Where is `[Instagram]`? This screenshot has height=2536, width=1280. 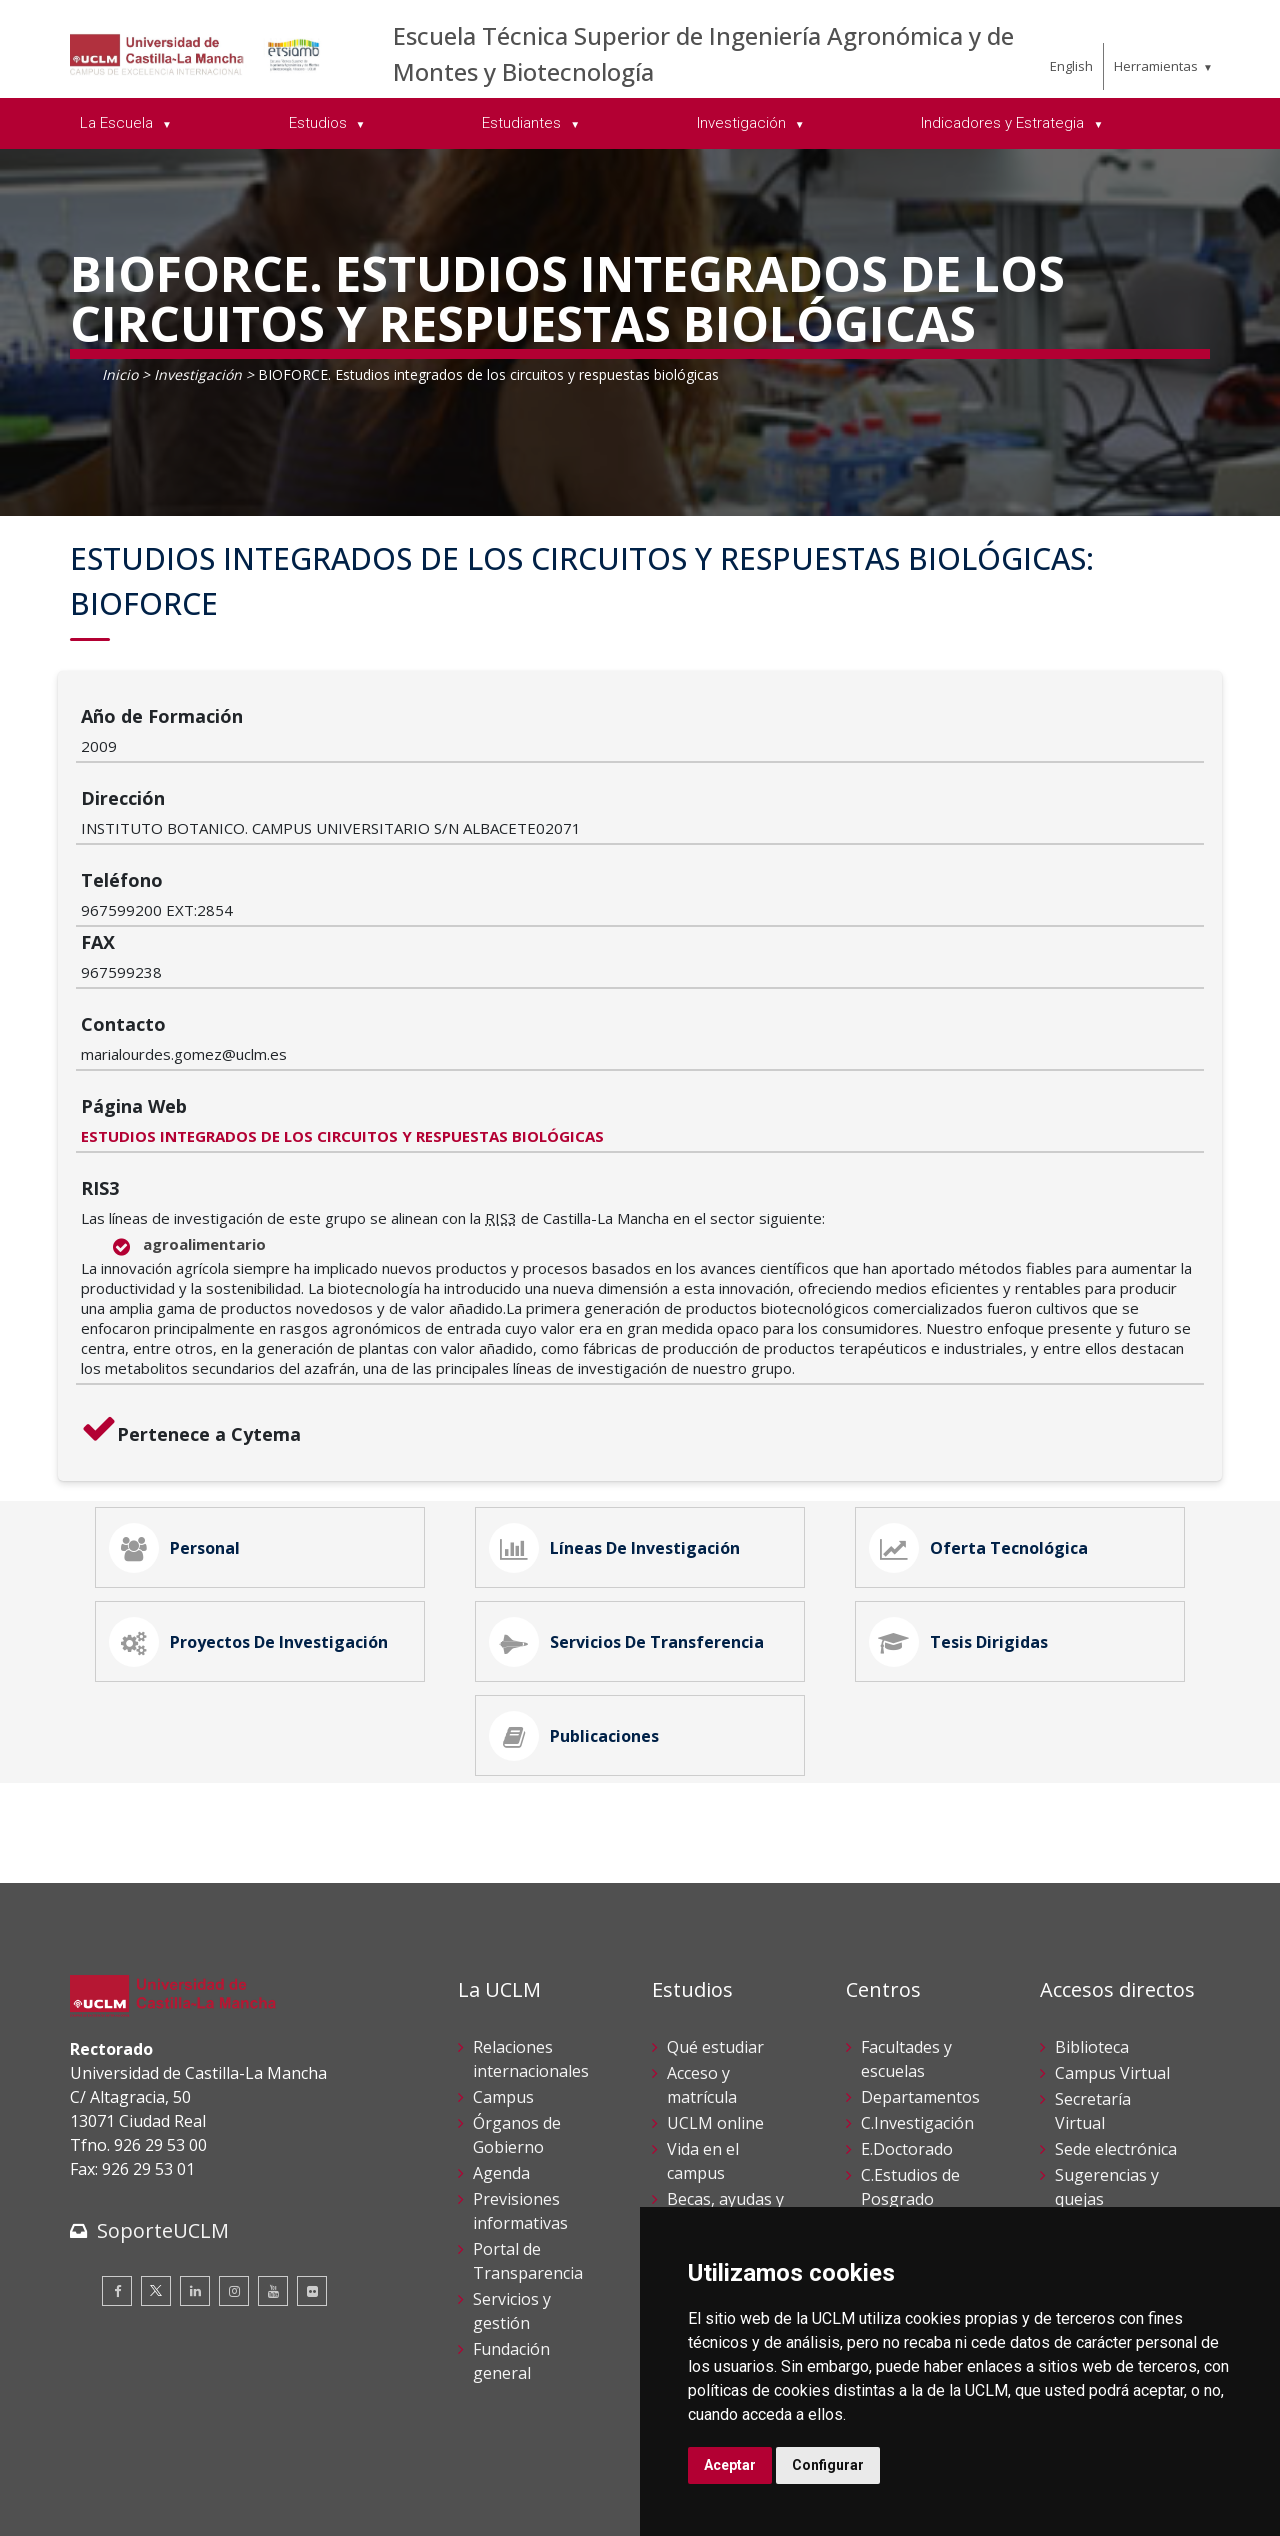
[Instagram] is located at coordinates (234, 2133).